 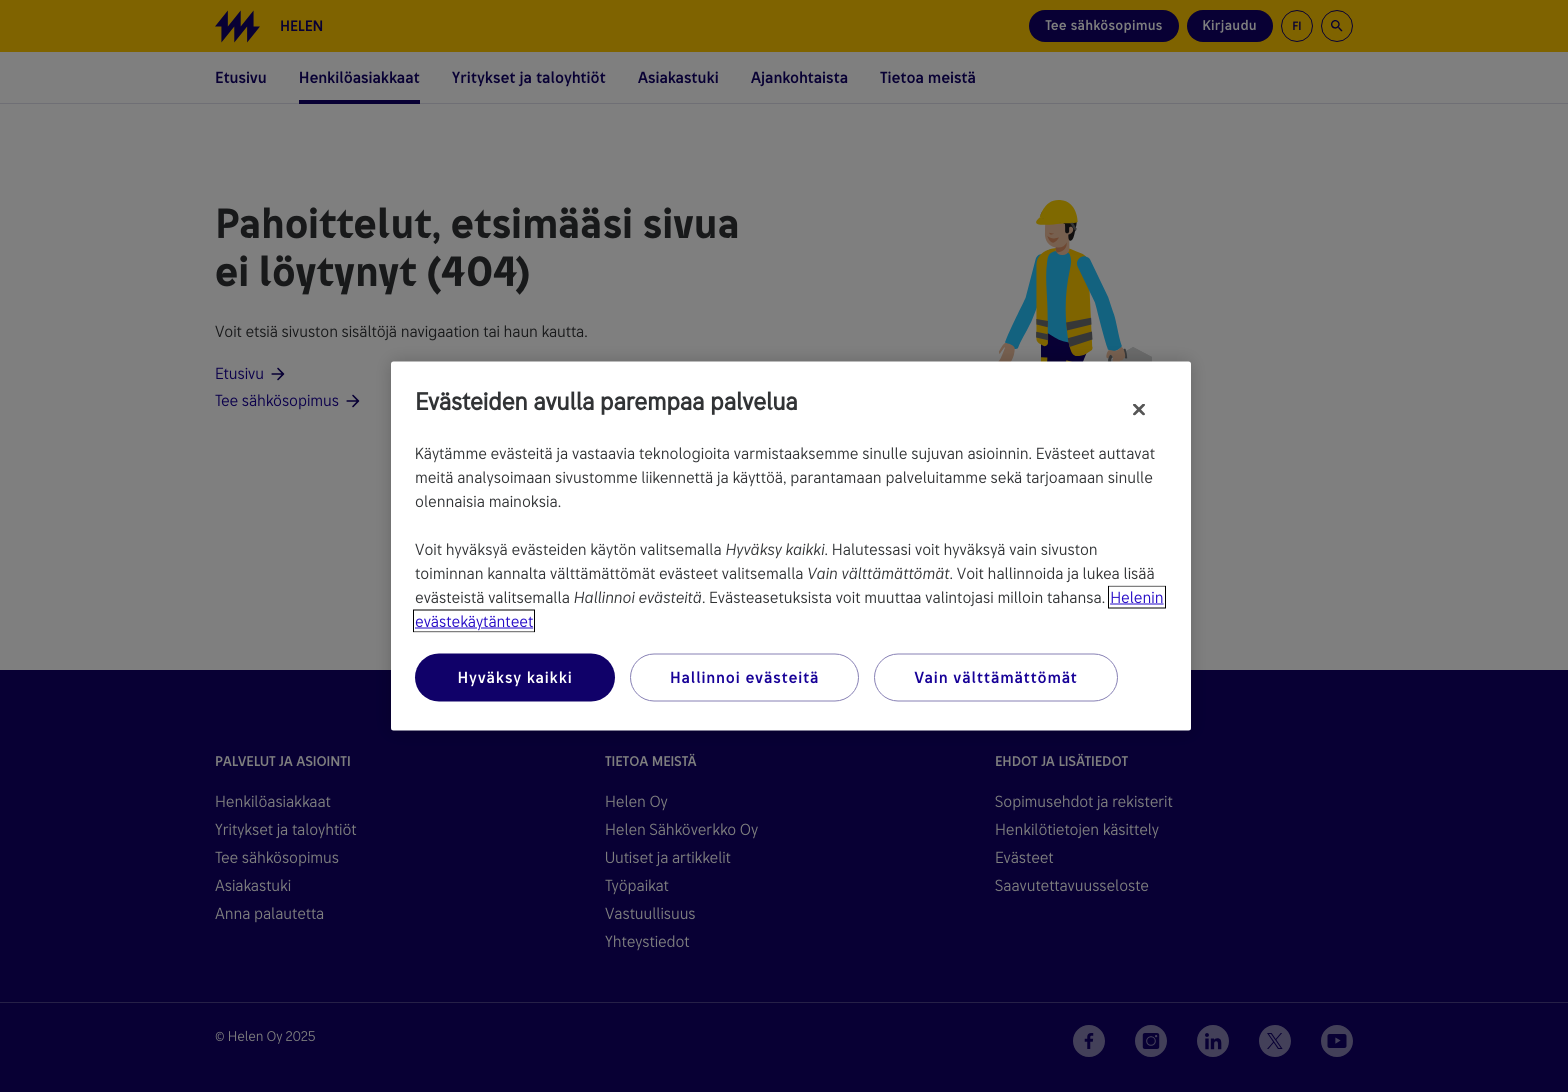 What do you see at coordinates (1139, 410) in the screenshot?
I see `[Sulje]` at bounding box center [1139, 410].